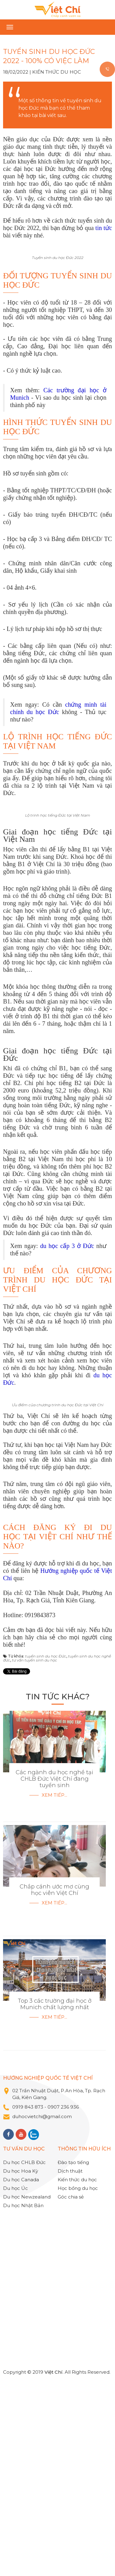  Describe the element at coordinates (24, 2356) in the screenshot. I see `Du học CHLB Đức` at that location.